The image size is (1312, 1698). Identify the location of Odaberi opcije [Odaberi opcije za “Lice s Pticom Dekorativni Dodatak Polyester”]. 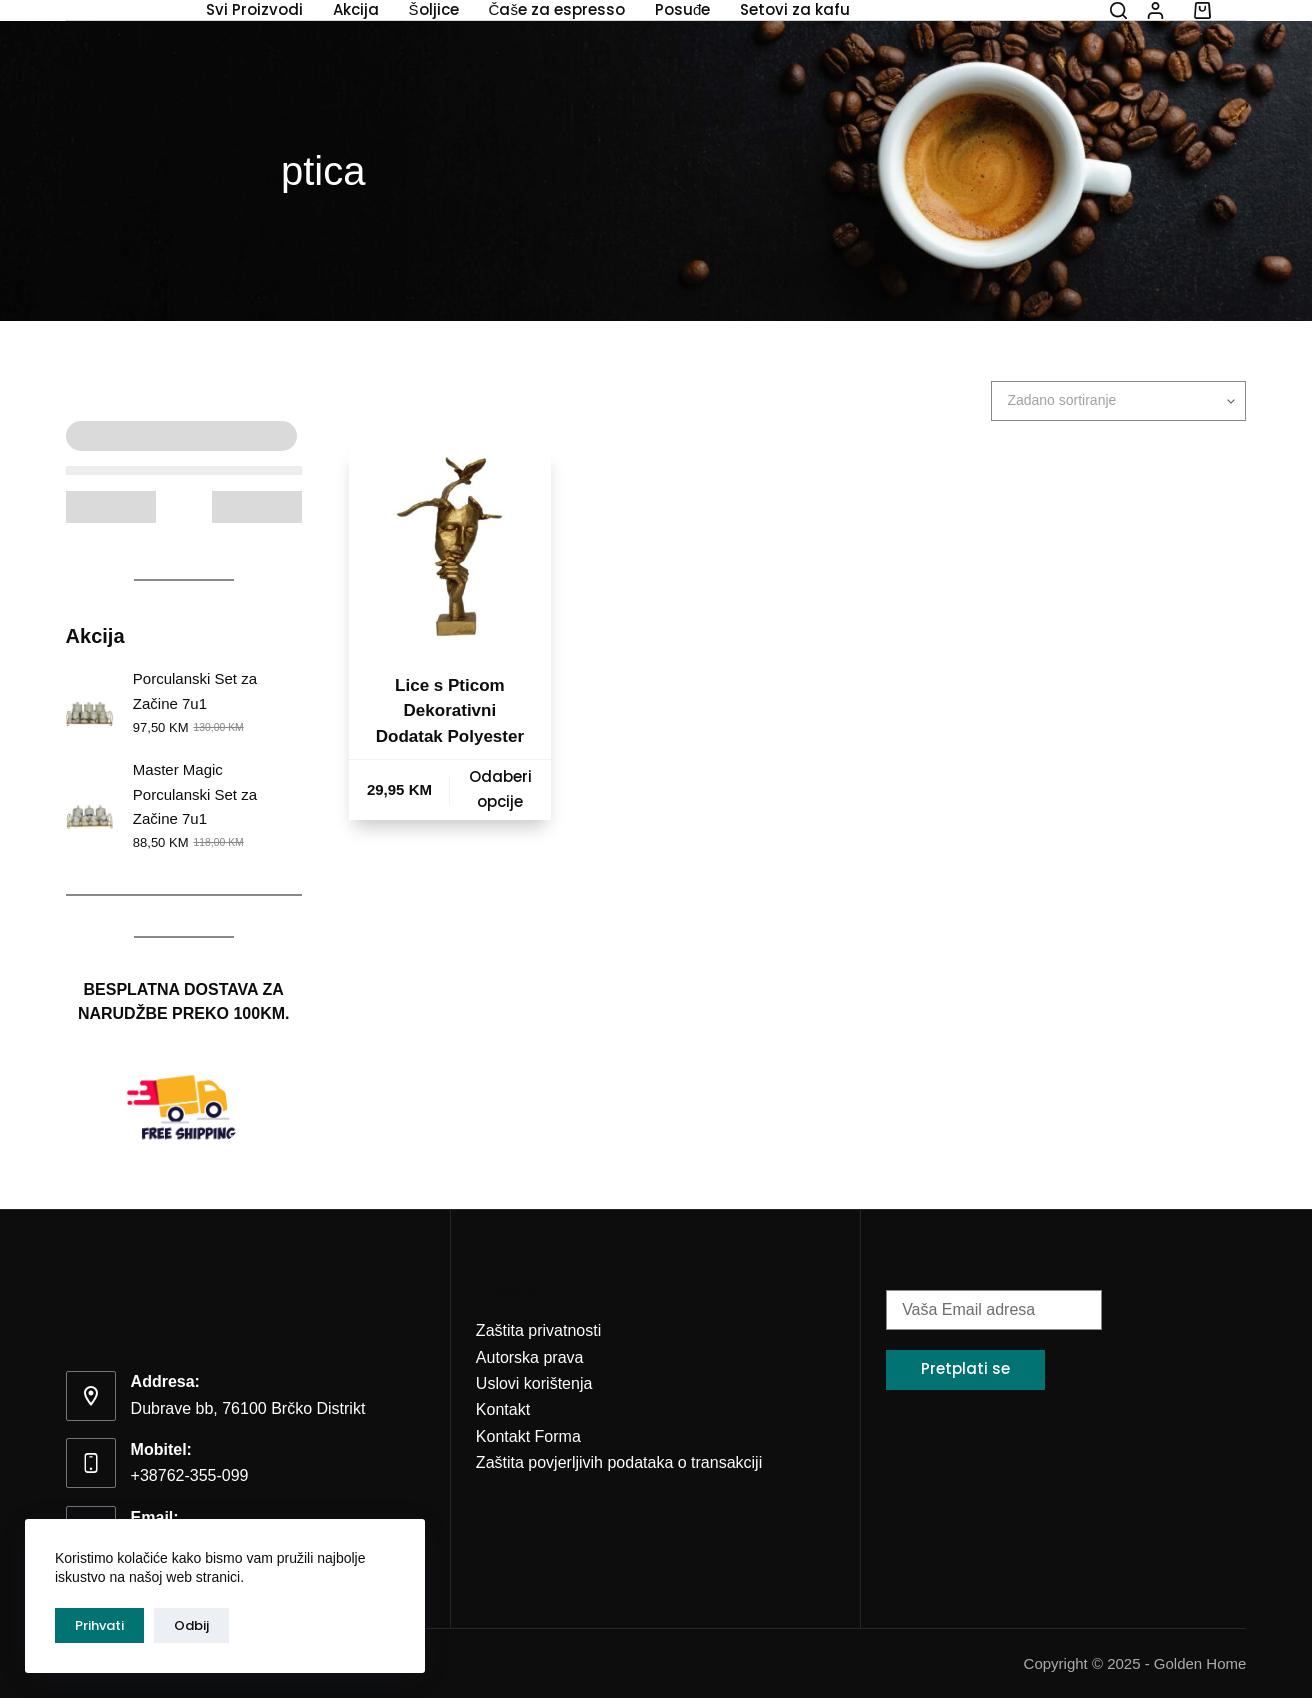
(500, 789).